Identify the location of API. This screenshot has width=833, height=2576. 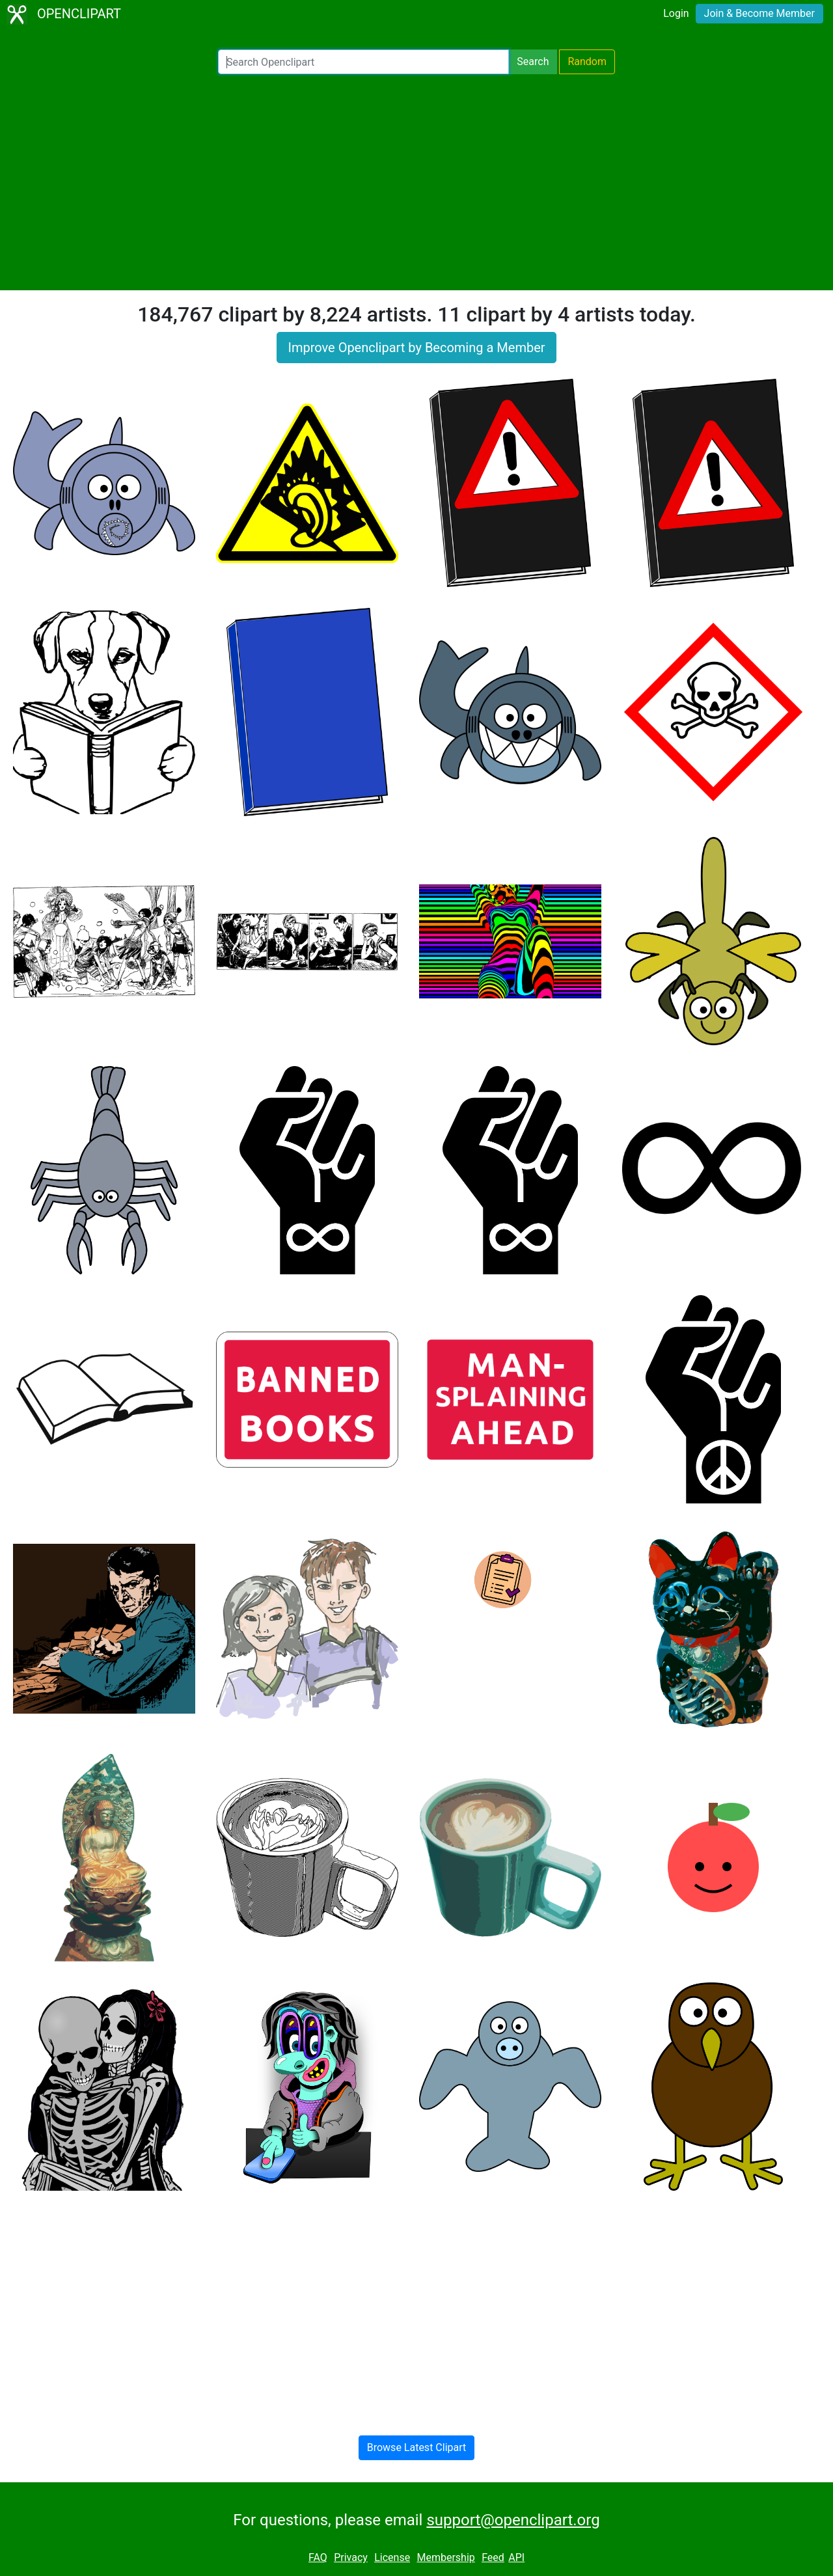
(516, 2557).